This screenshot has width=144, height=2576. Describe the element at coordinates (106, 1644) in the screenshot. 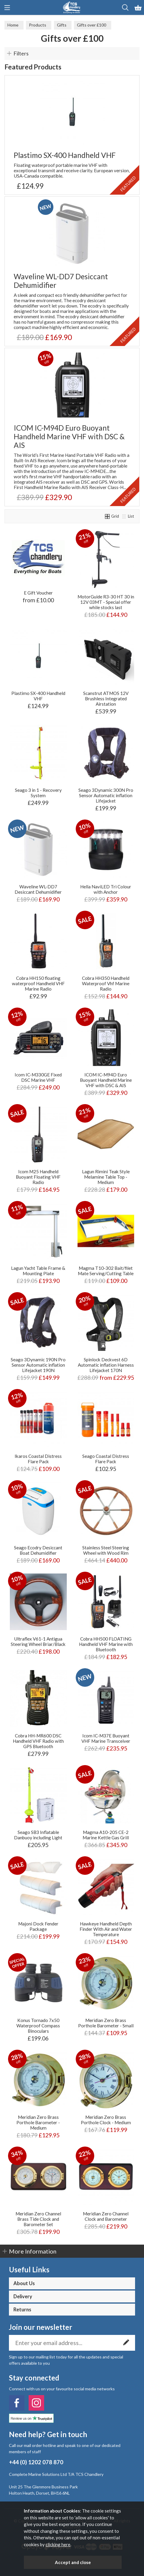

I see `Cobra HH500 FLOATING Handheld VHF Marine with Bluetooth` at that location.